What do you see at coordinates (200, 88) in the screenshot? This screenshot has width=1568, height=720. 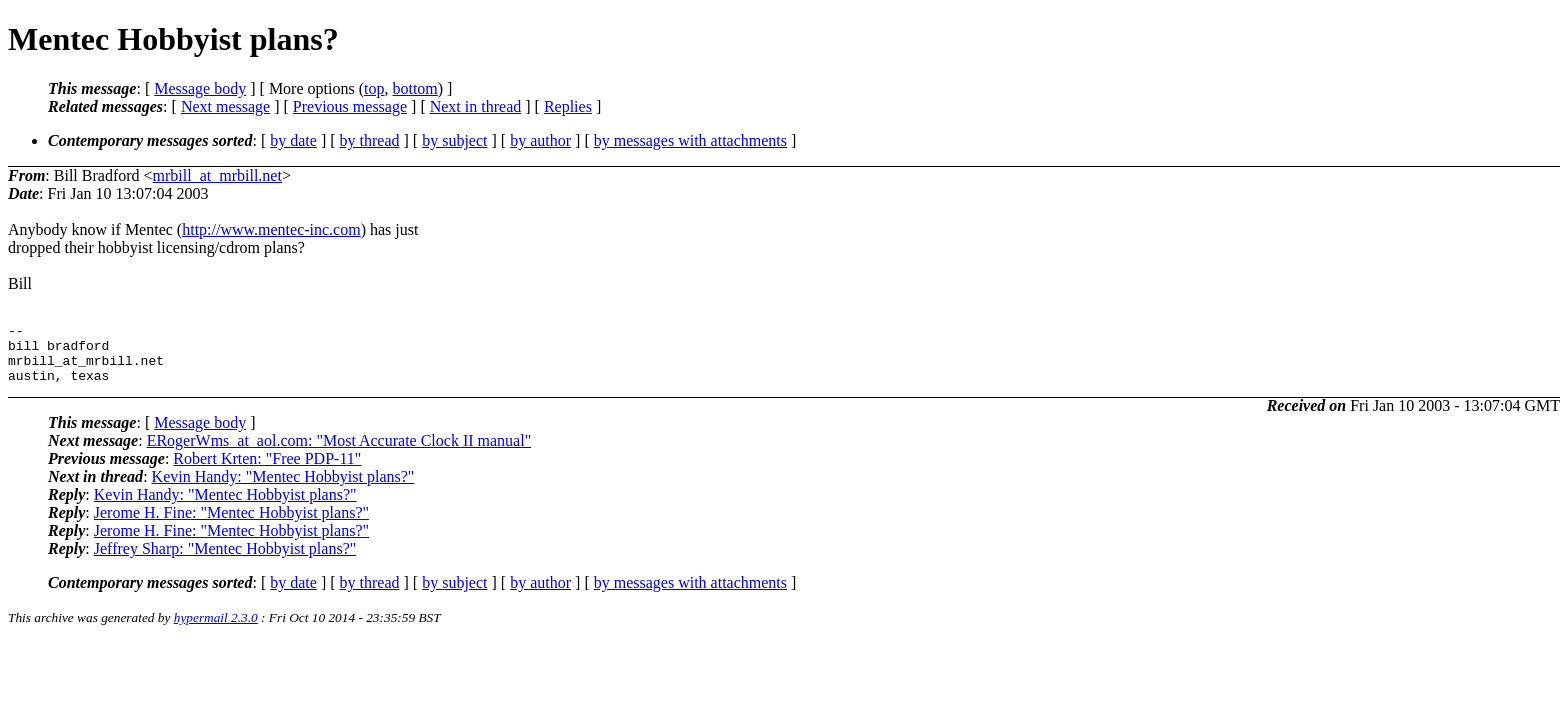 I see `Message body` at bounding box center [200, 88].